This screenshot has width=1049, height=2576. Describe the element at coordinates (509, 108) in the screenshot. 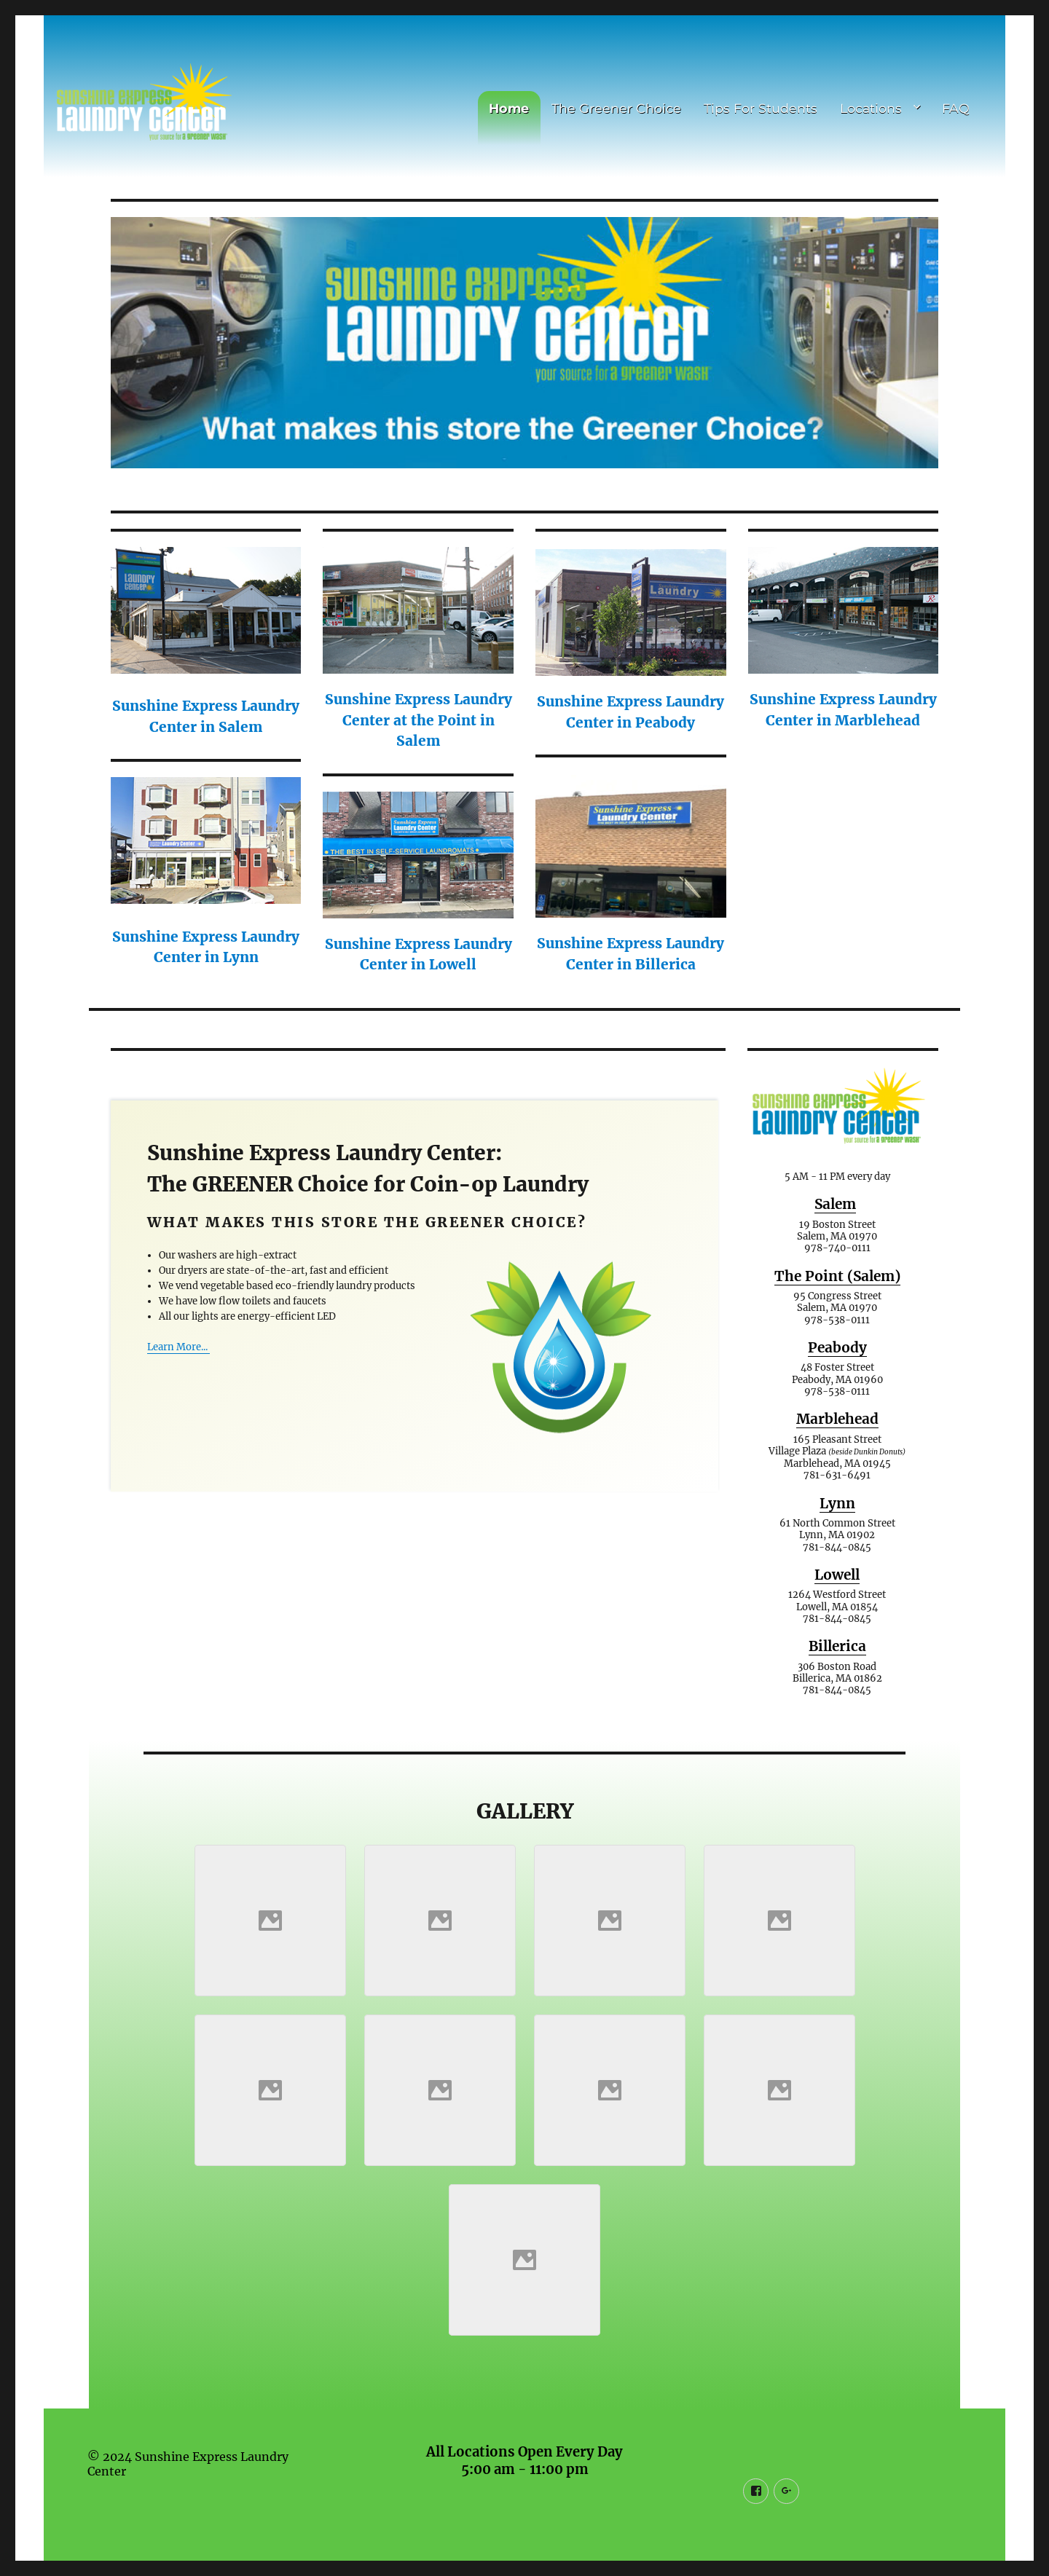

I see `Home` at that location.